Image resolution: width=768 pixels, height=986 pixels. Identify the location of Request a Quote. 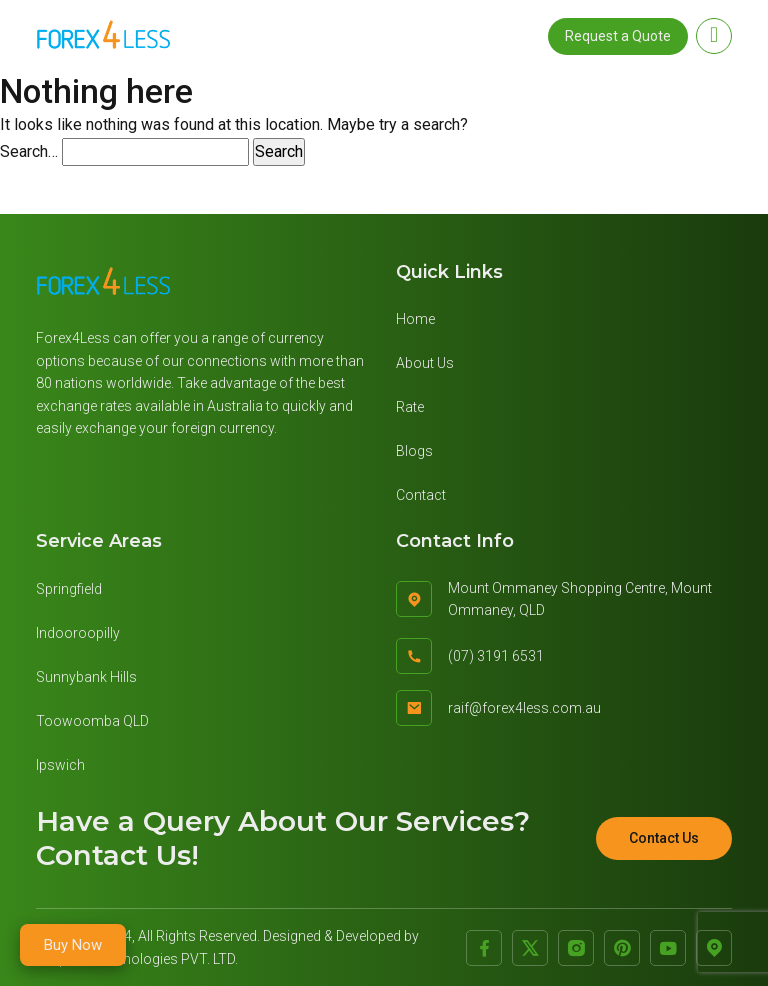
(618, 36).